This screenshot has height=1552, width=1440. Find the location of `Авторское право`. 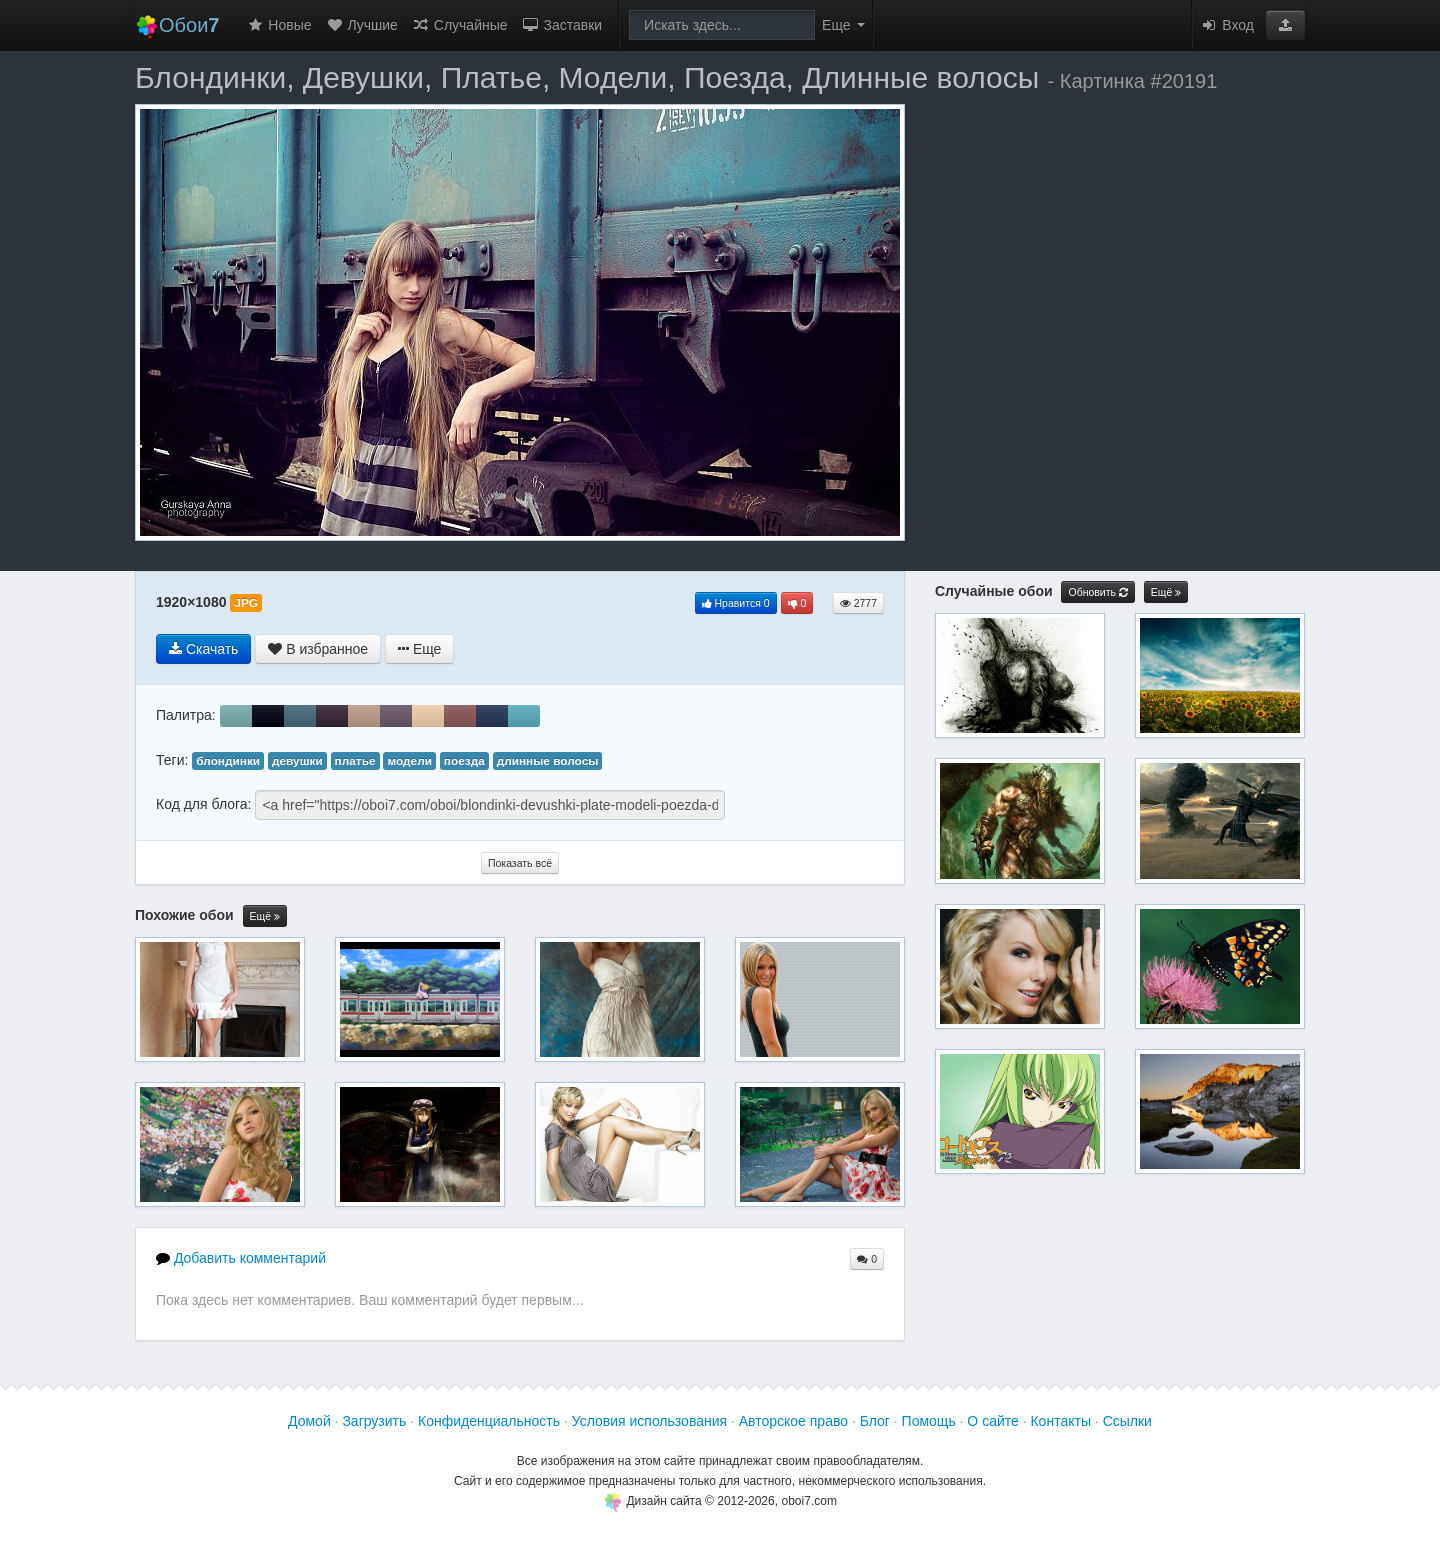

Авторское право is located at coordinates (793, 1421).